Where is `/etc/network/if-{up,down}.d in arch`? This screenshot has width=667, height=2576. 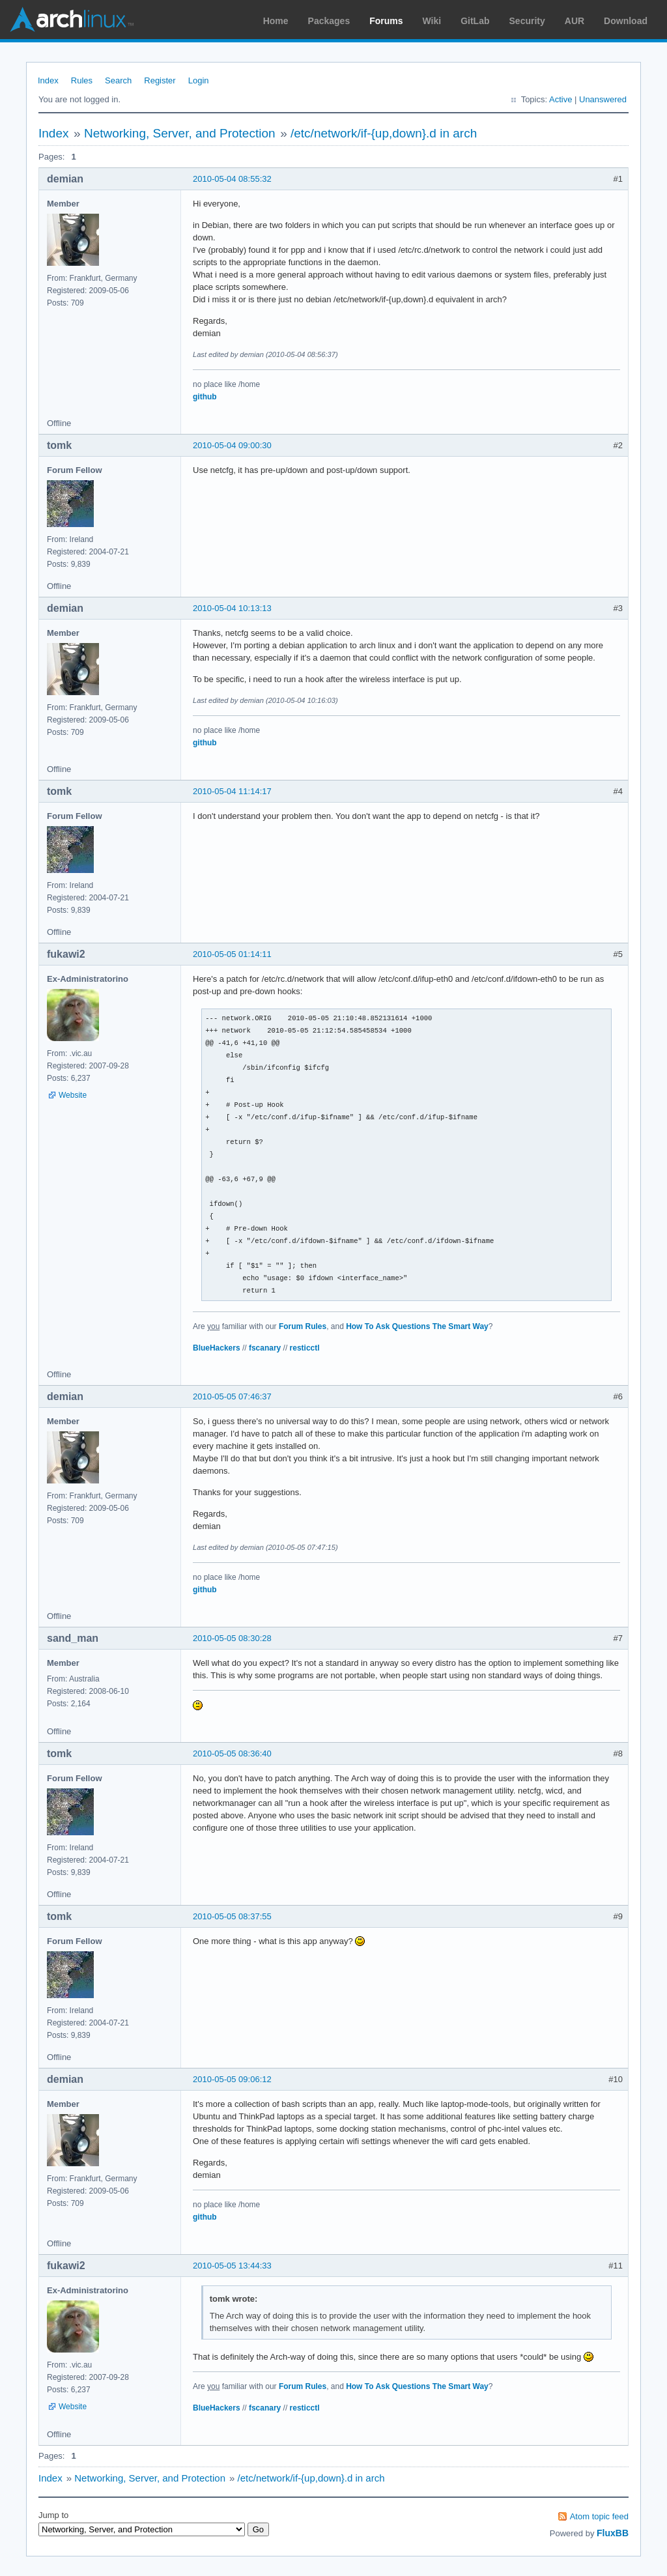
/etc/network/if-{up,down}.d in arch is located at coordinates (384, 133).